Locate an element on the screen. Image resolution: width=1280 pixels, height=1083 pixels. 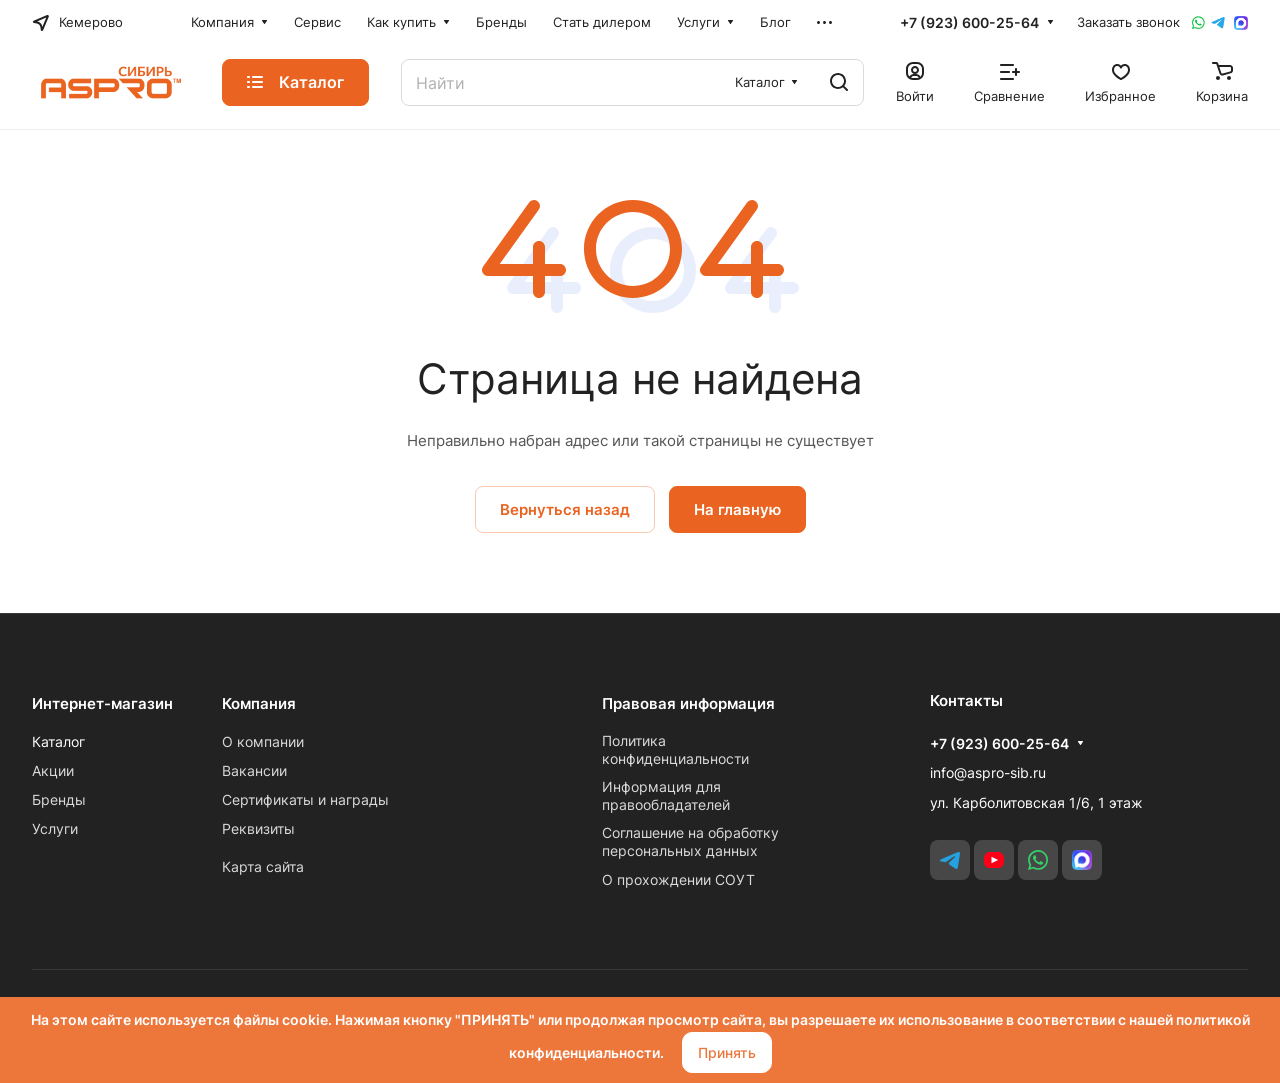
Каталог is located at coordinates (58, 741).